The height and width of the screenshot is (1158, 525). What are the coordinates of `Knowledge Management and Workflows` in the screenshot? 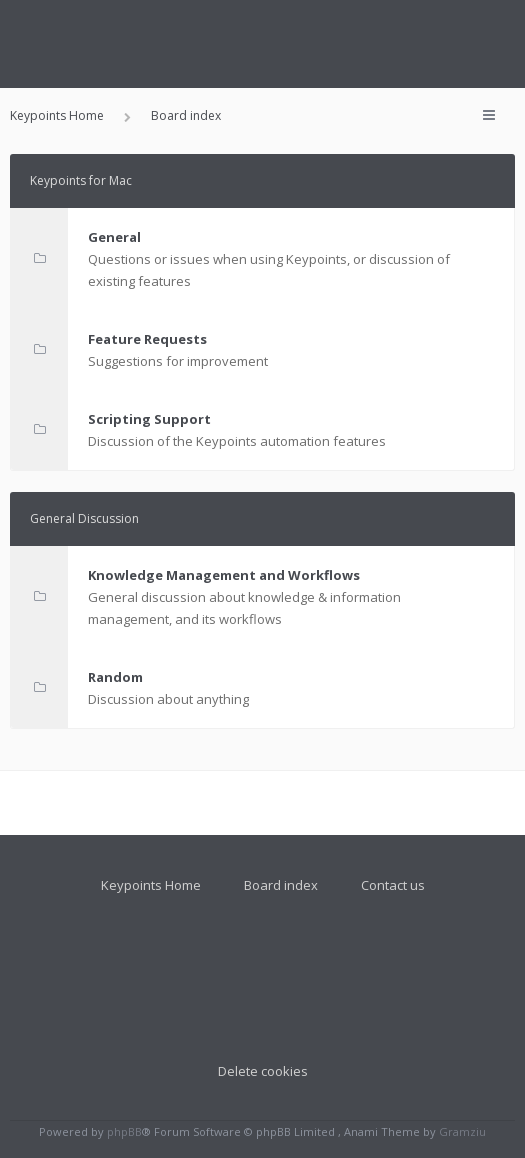 It's located at (224, 575).